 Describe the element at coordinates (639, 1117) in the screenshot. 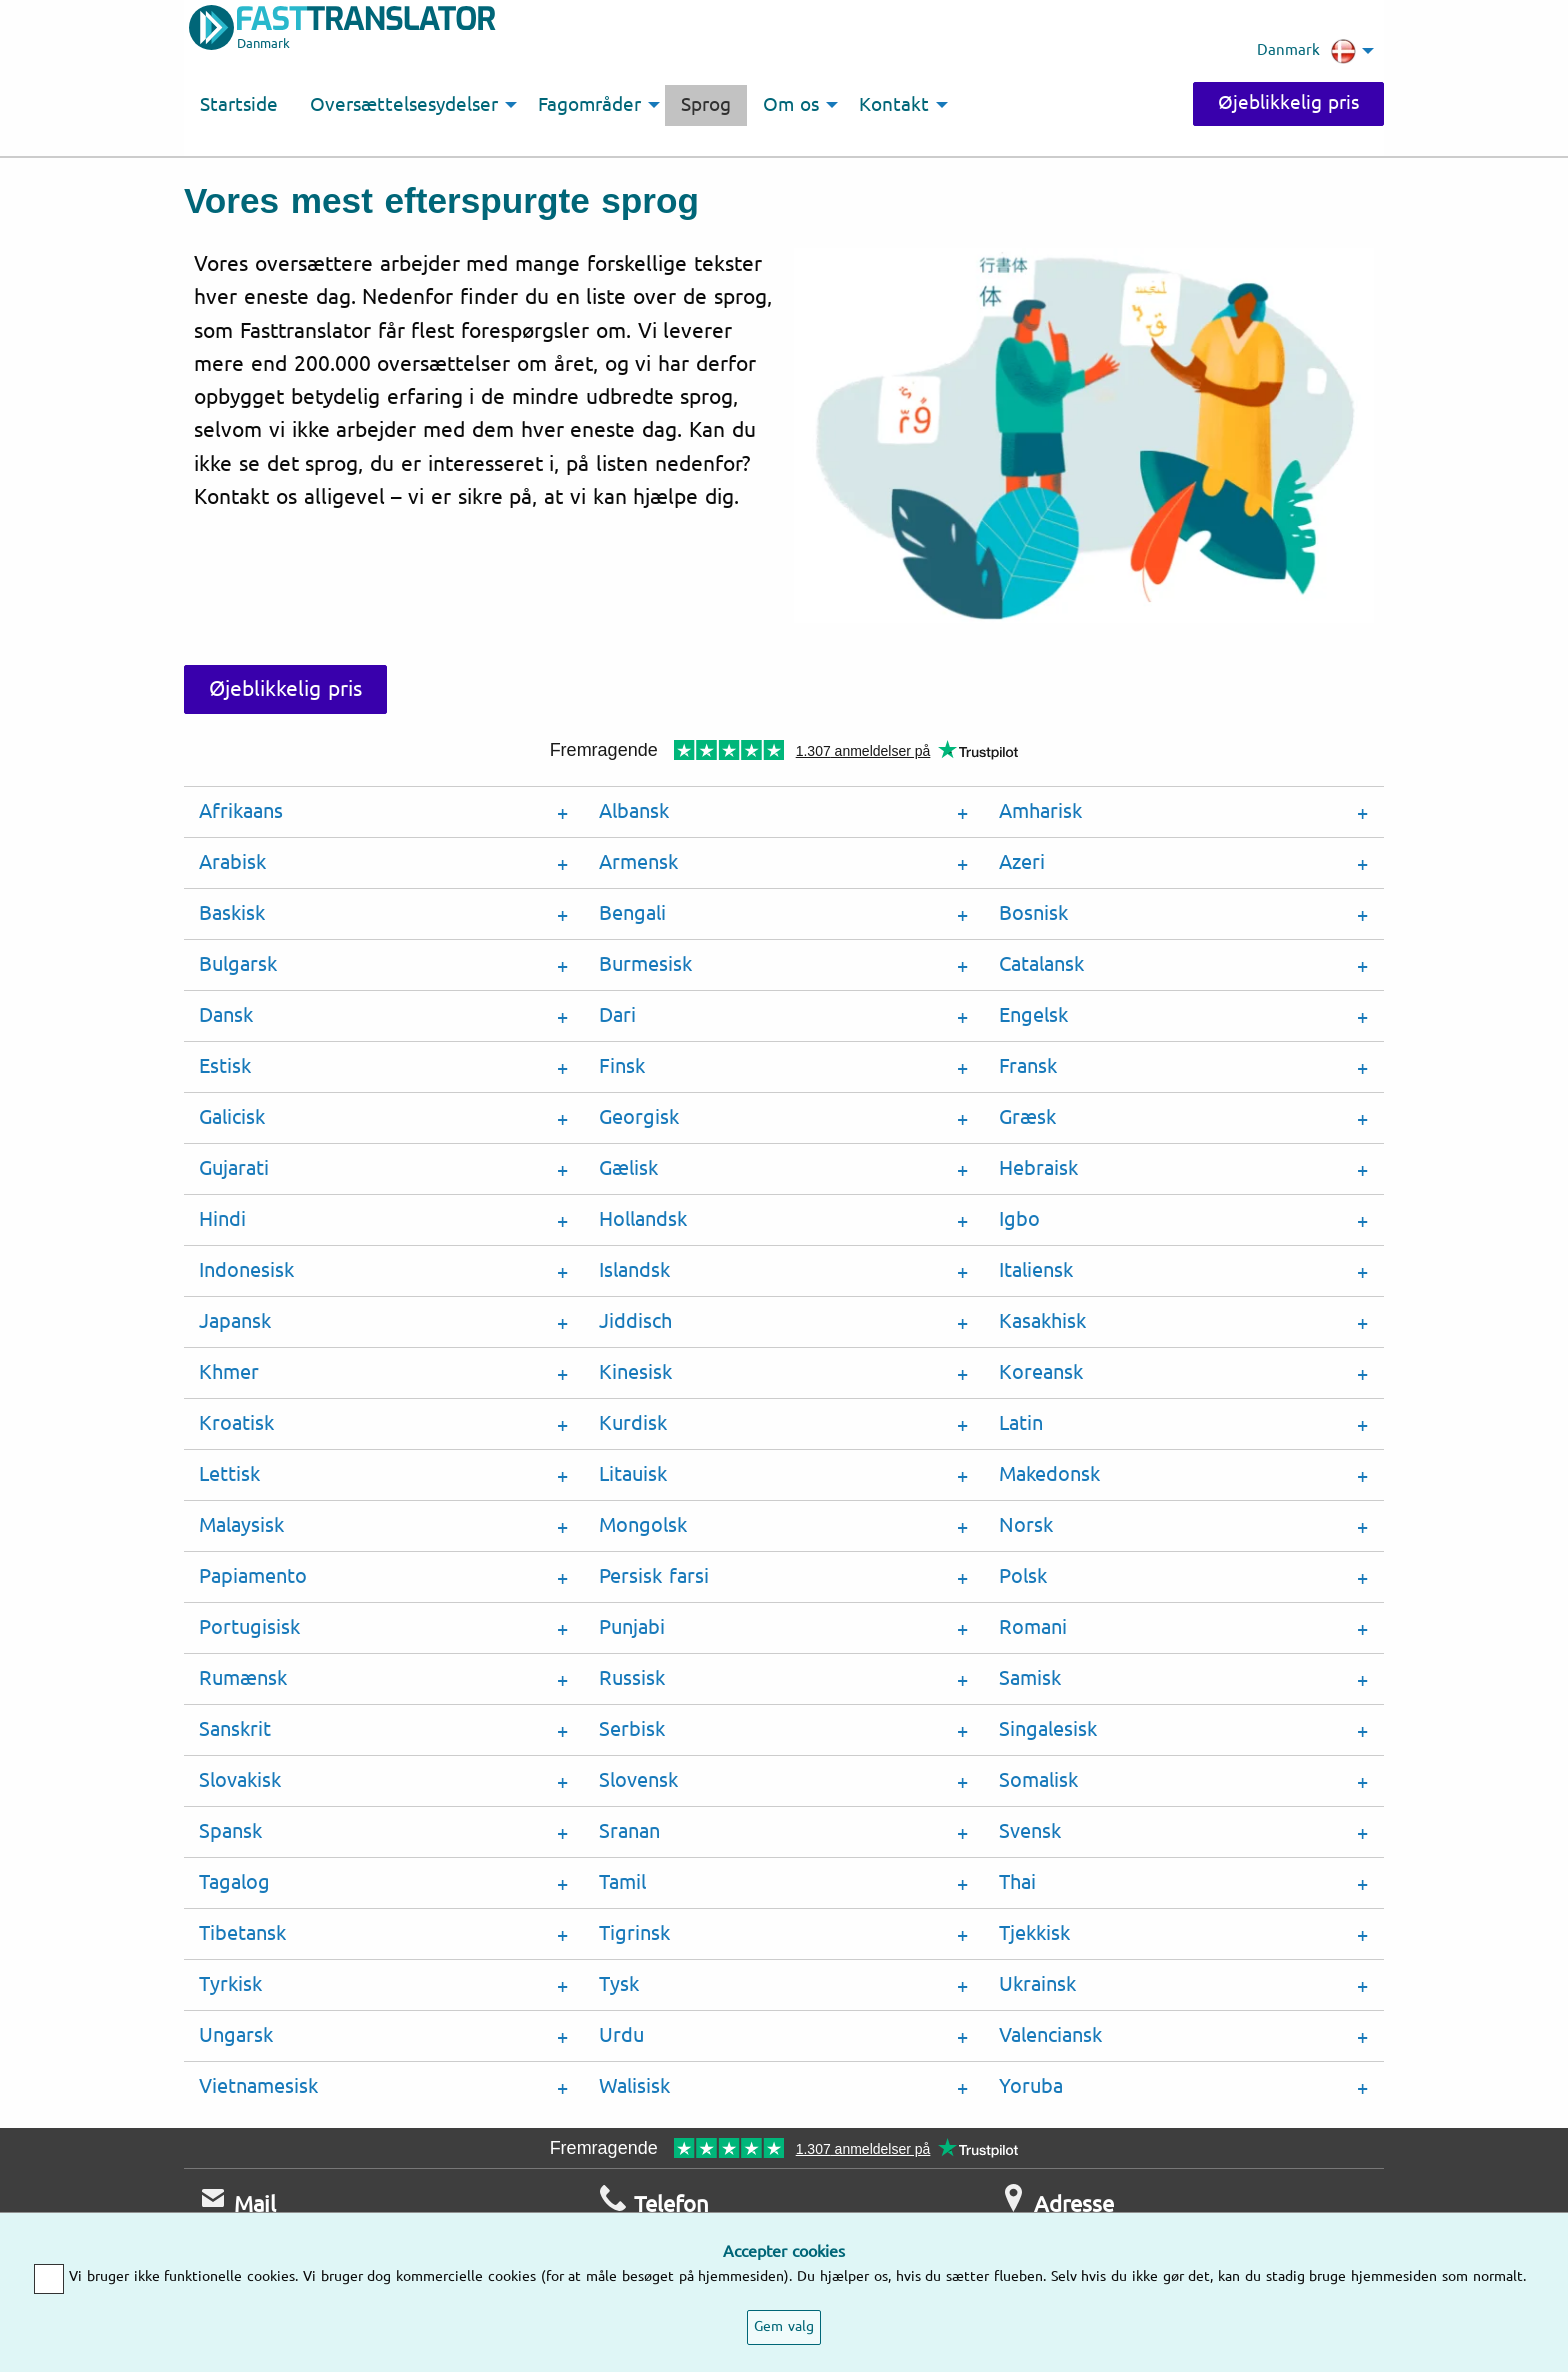

I see `Georgisk` at that location.